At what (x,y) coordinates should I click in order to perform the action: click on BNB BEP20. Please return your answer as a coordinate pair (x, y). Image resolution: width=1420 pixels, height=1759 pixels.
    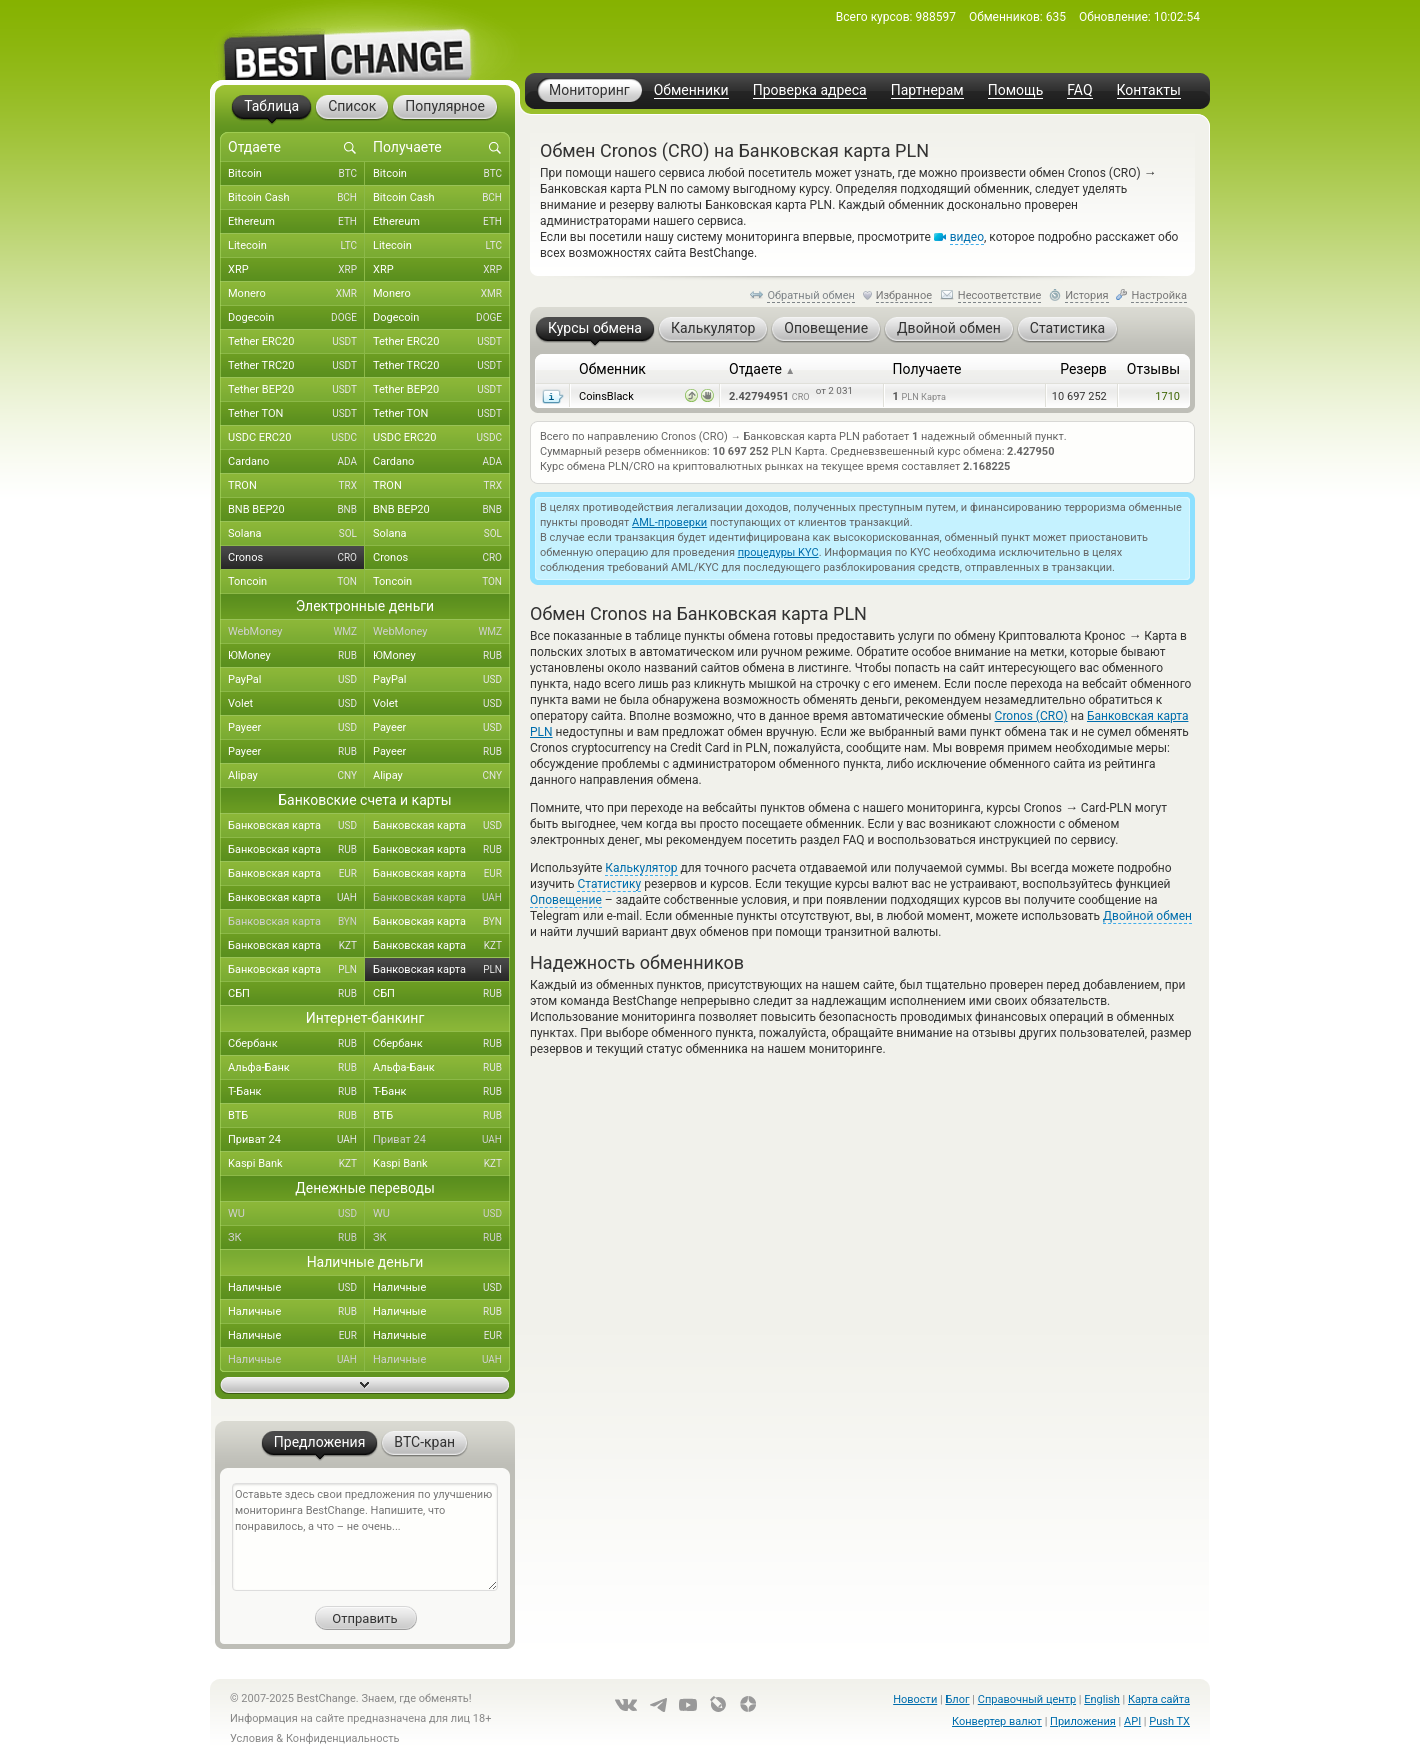
    Looking at the image, I should click on (296, 510).